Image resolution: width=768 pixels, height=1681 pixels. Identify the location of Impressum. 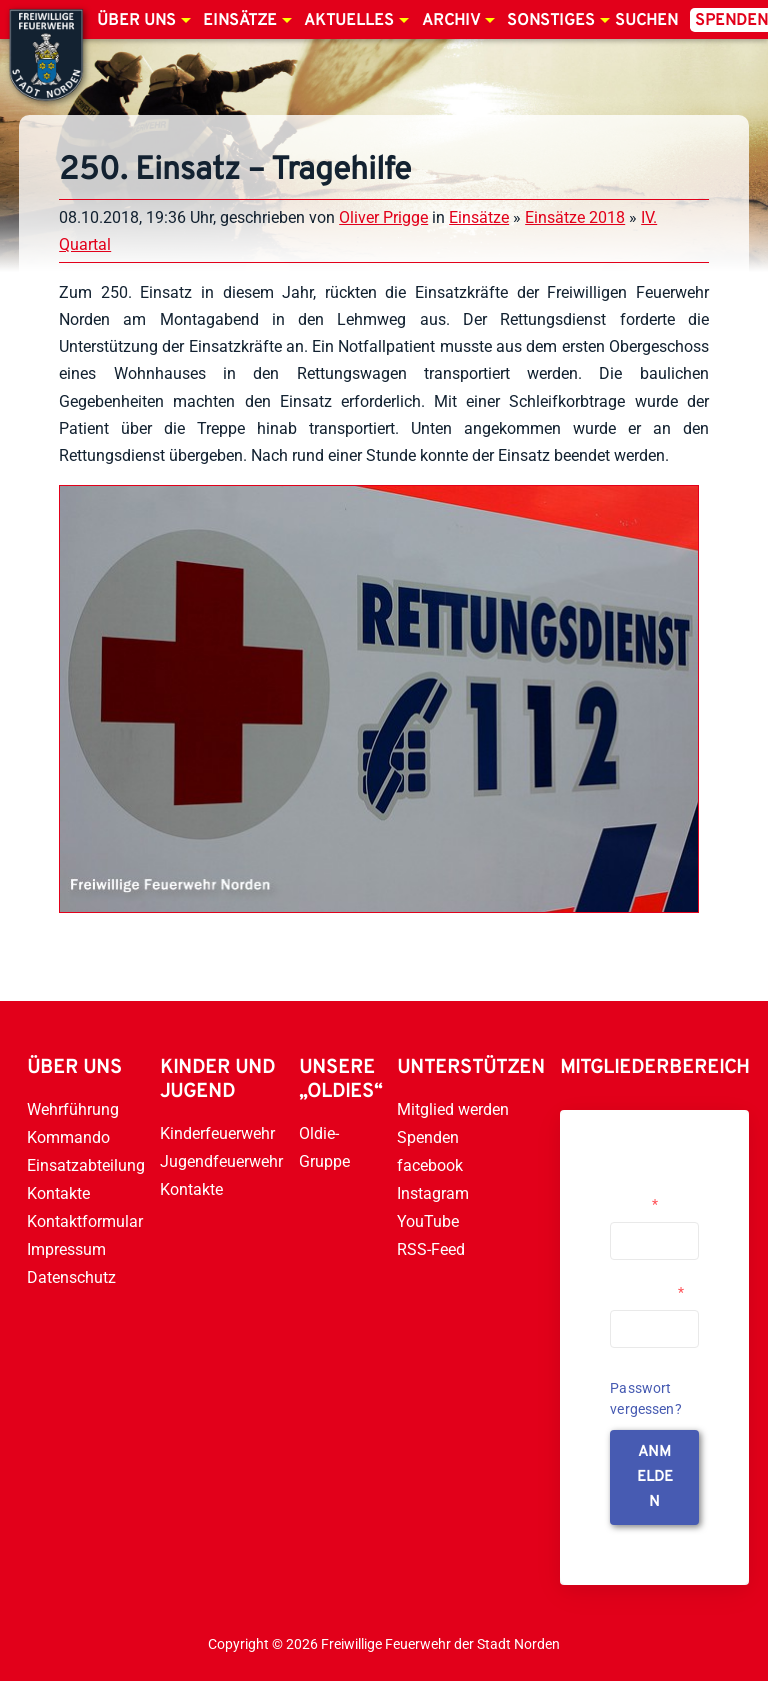
(66, 1249).